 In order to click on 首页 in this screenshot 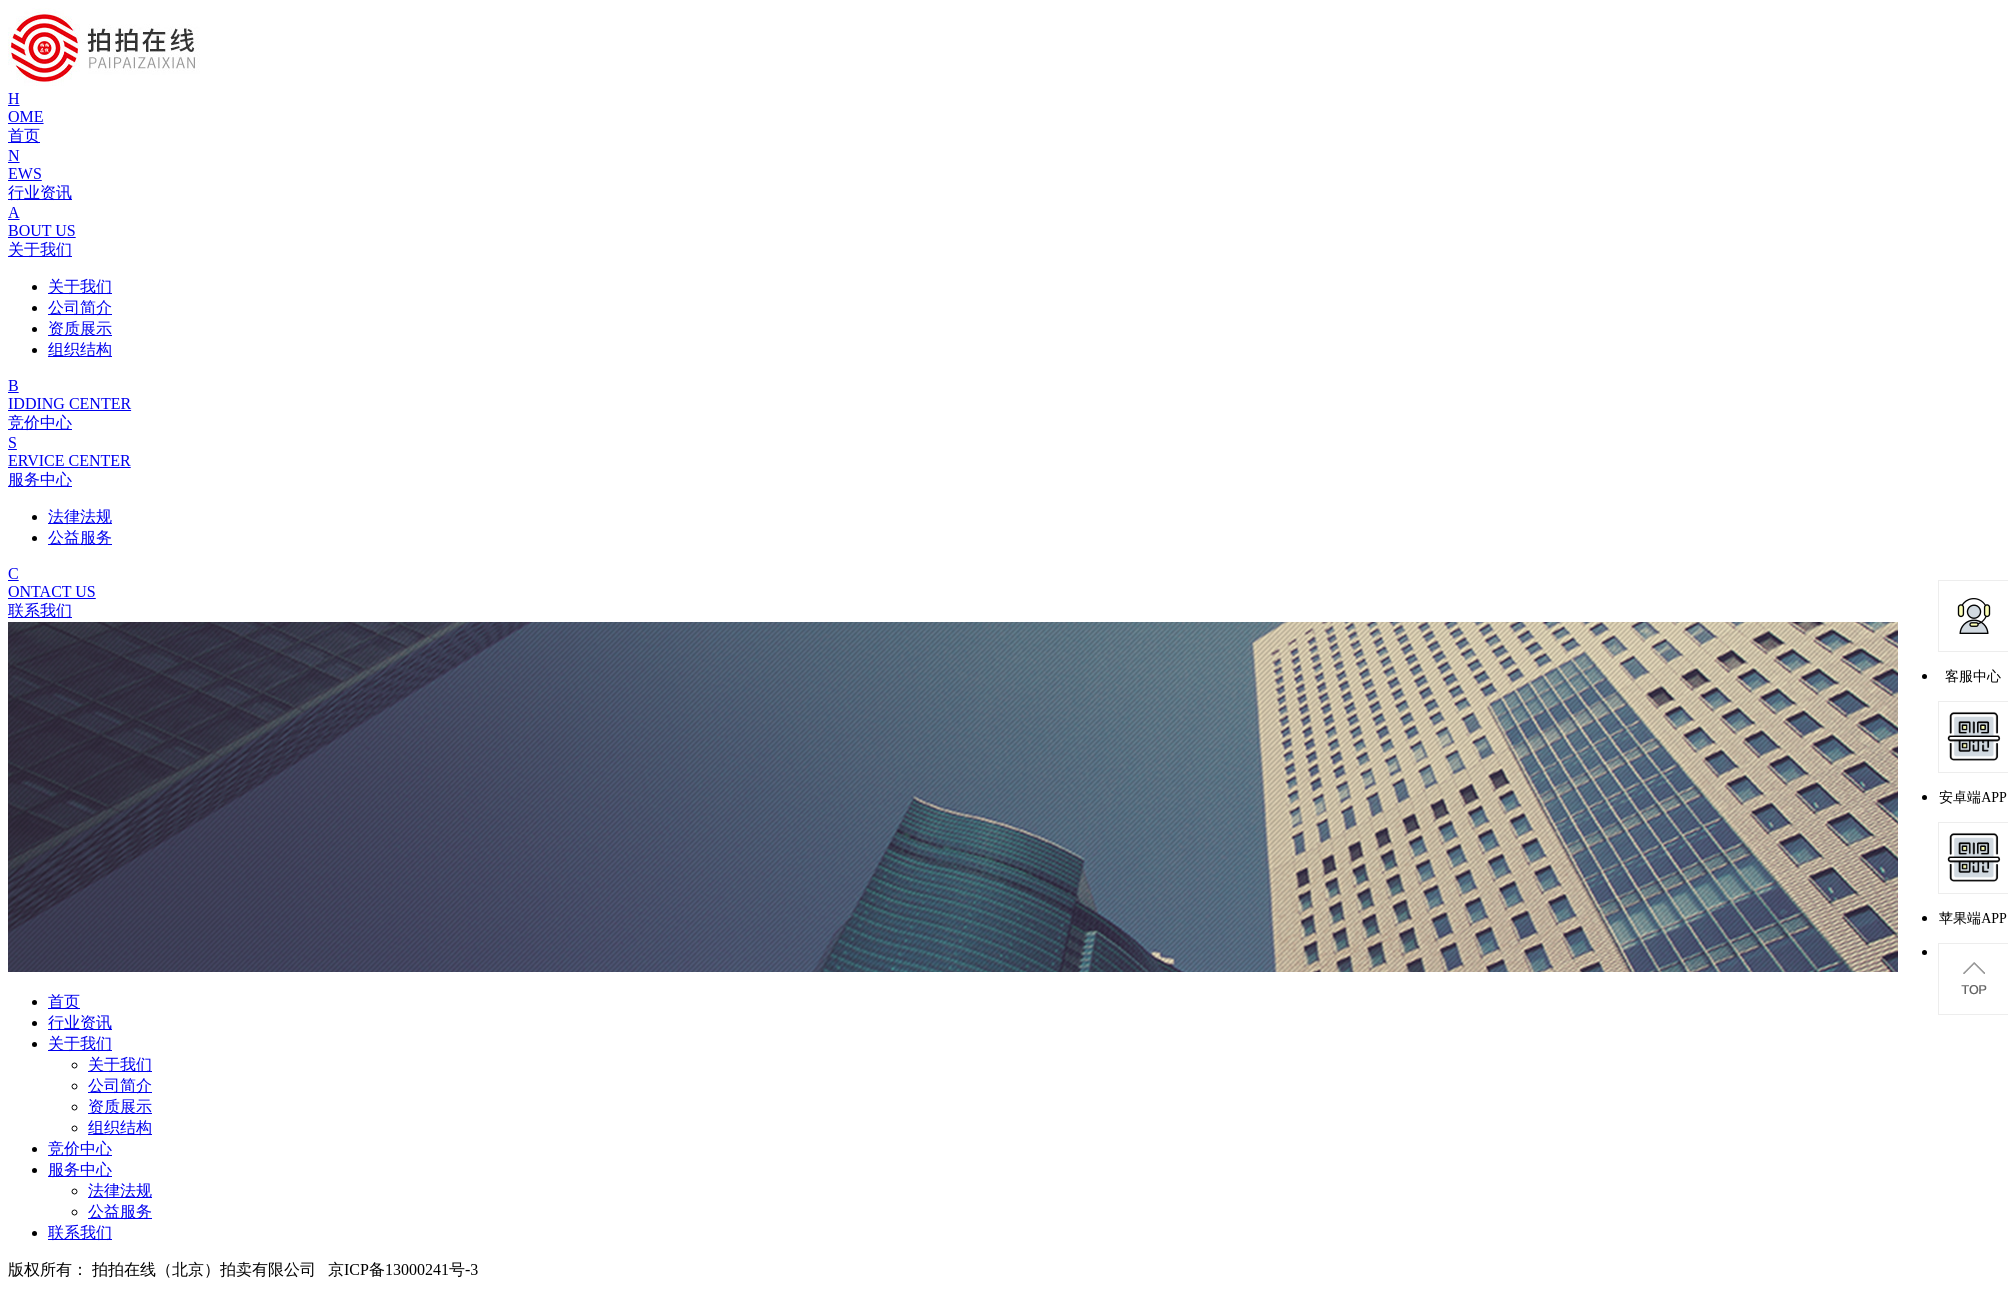, I will do `click(64, 1001)`.